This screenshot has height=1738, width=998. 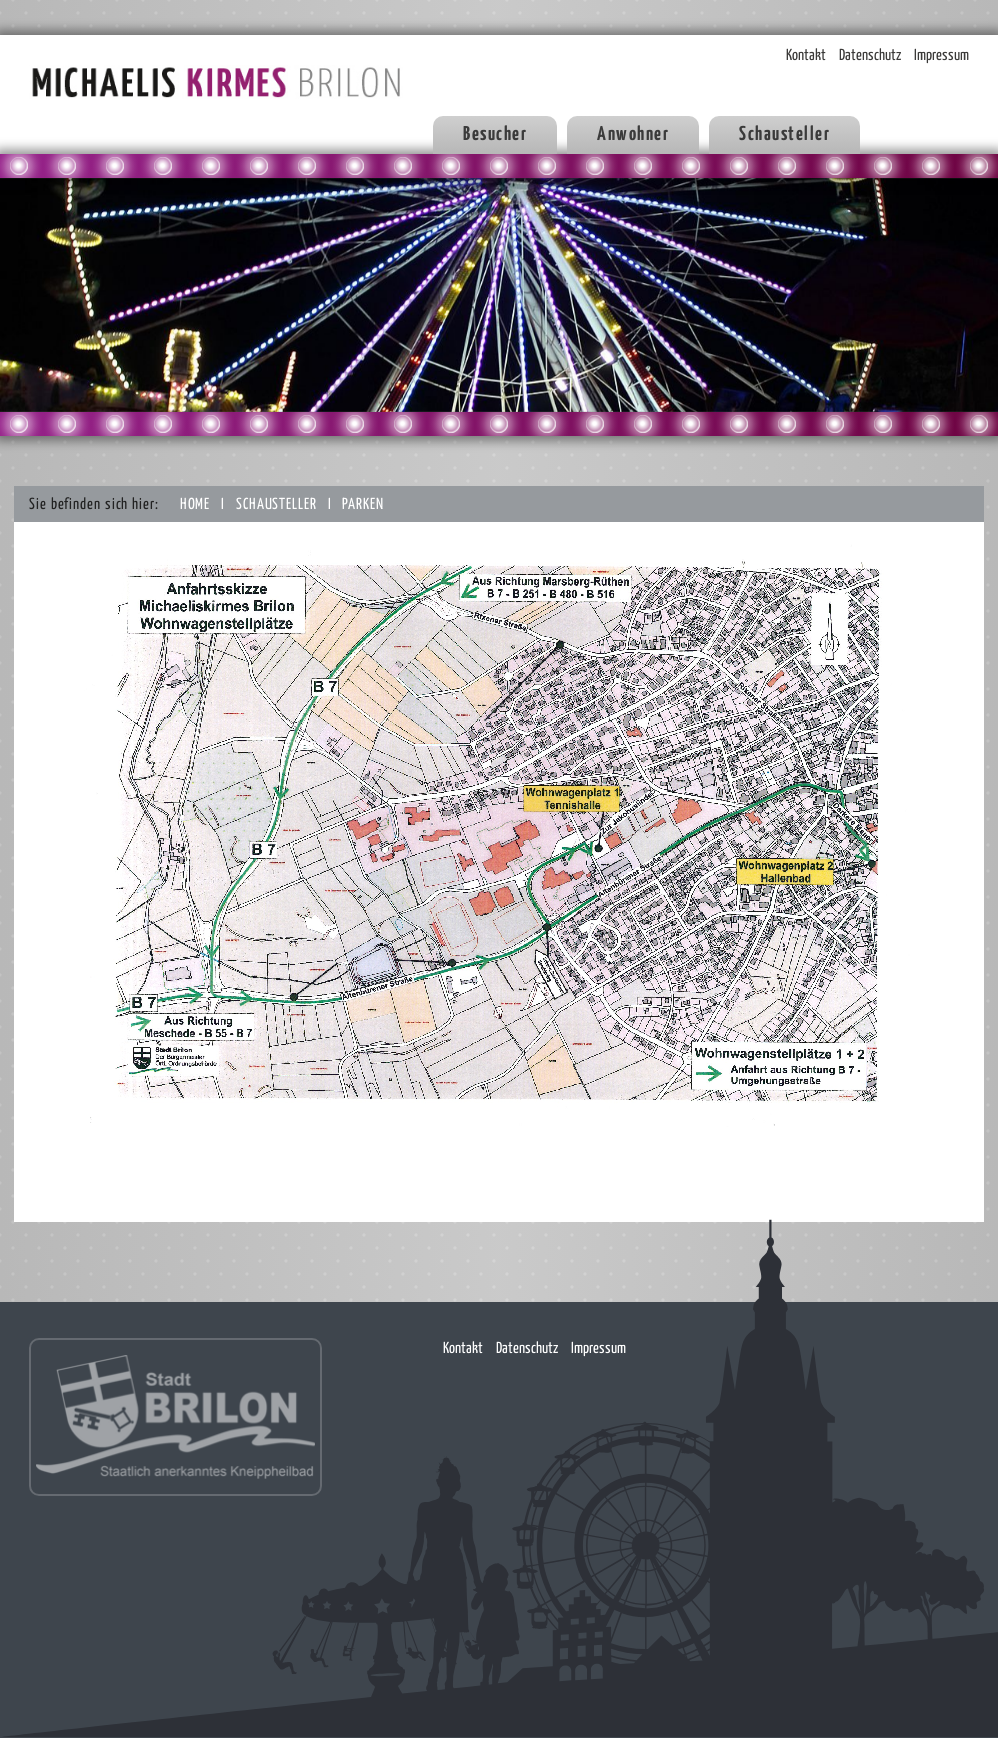 What do you see at coordinates (870, 55) in the screenshot?
I see `Datenschutz` at bounding box center [870, 55].